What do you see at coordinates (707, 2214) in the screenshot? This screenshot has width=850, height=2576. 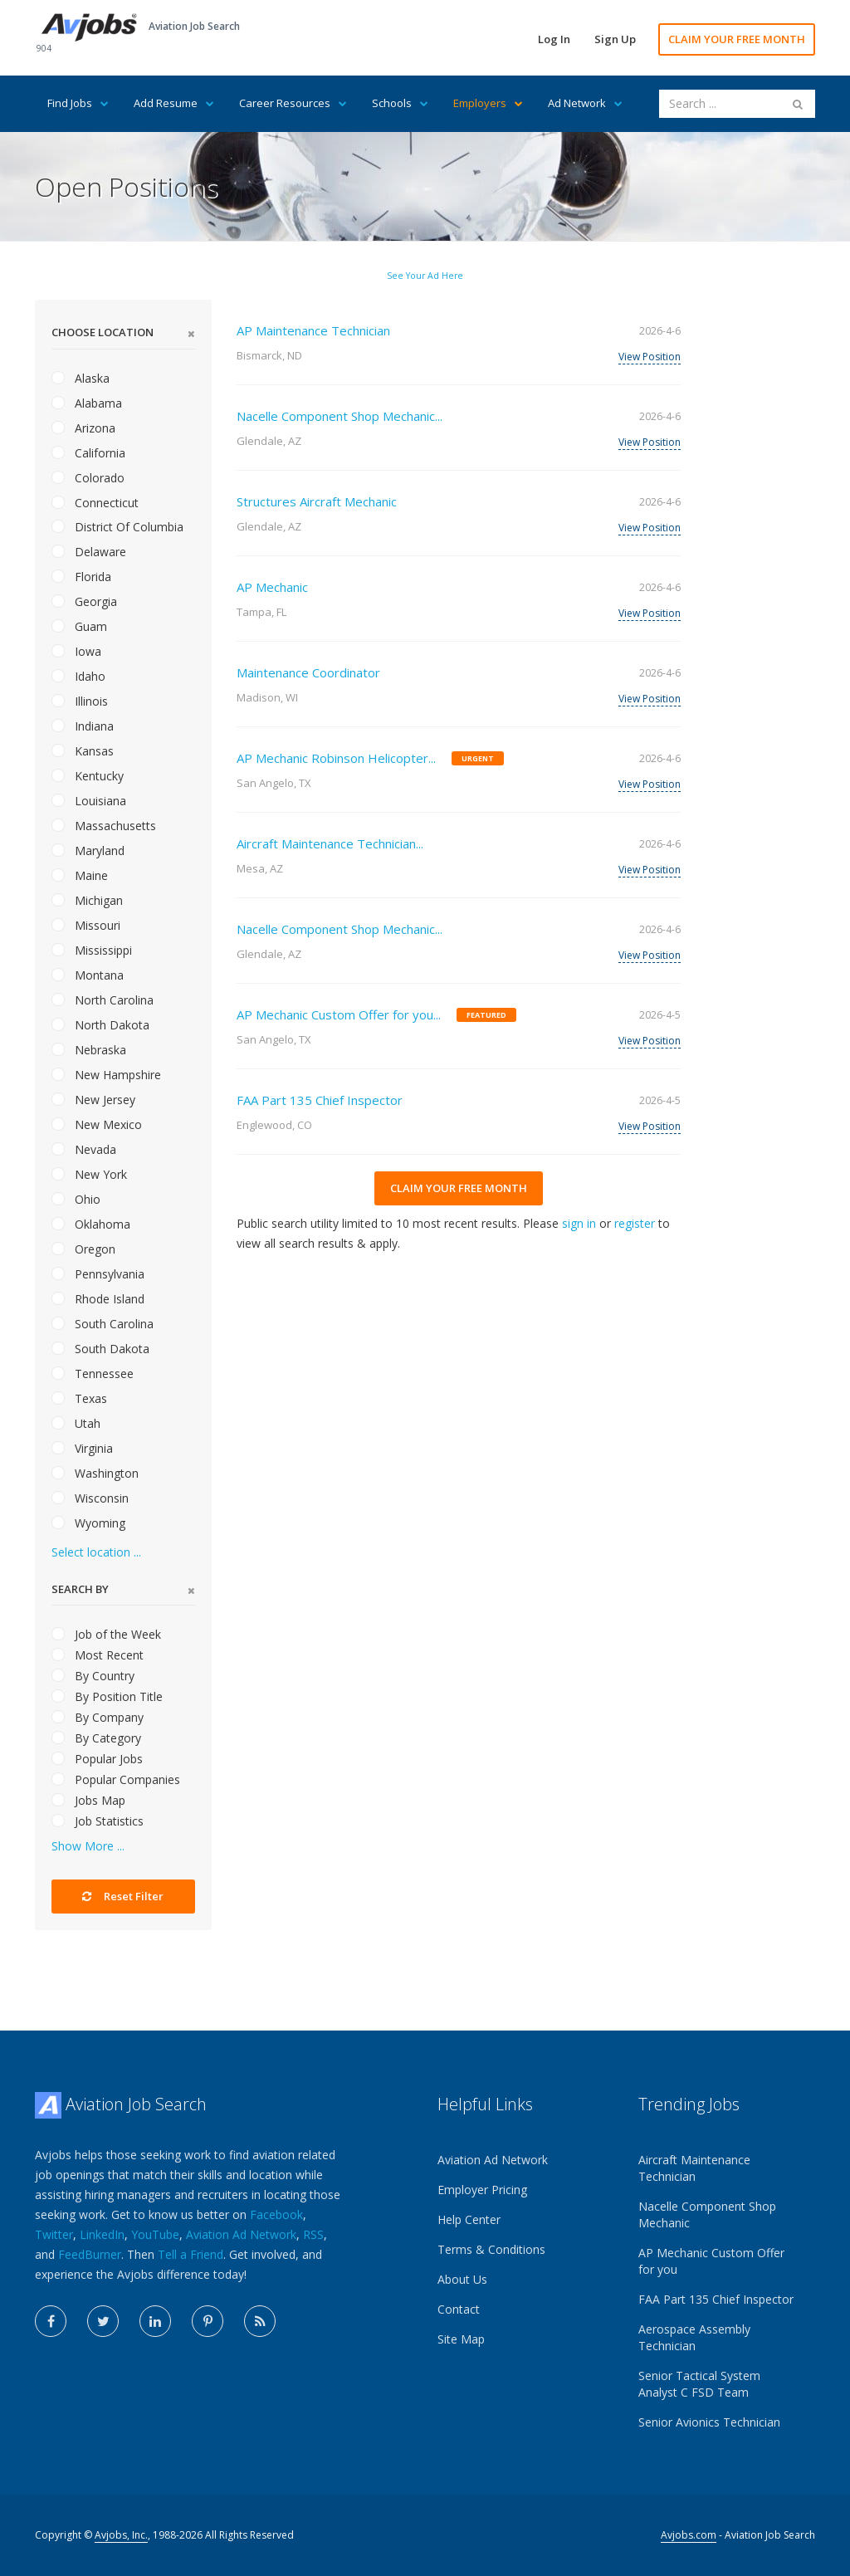 I see `Nacelle Component Shop Mechanic` at bounding box center [707, 2214].